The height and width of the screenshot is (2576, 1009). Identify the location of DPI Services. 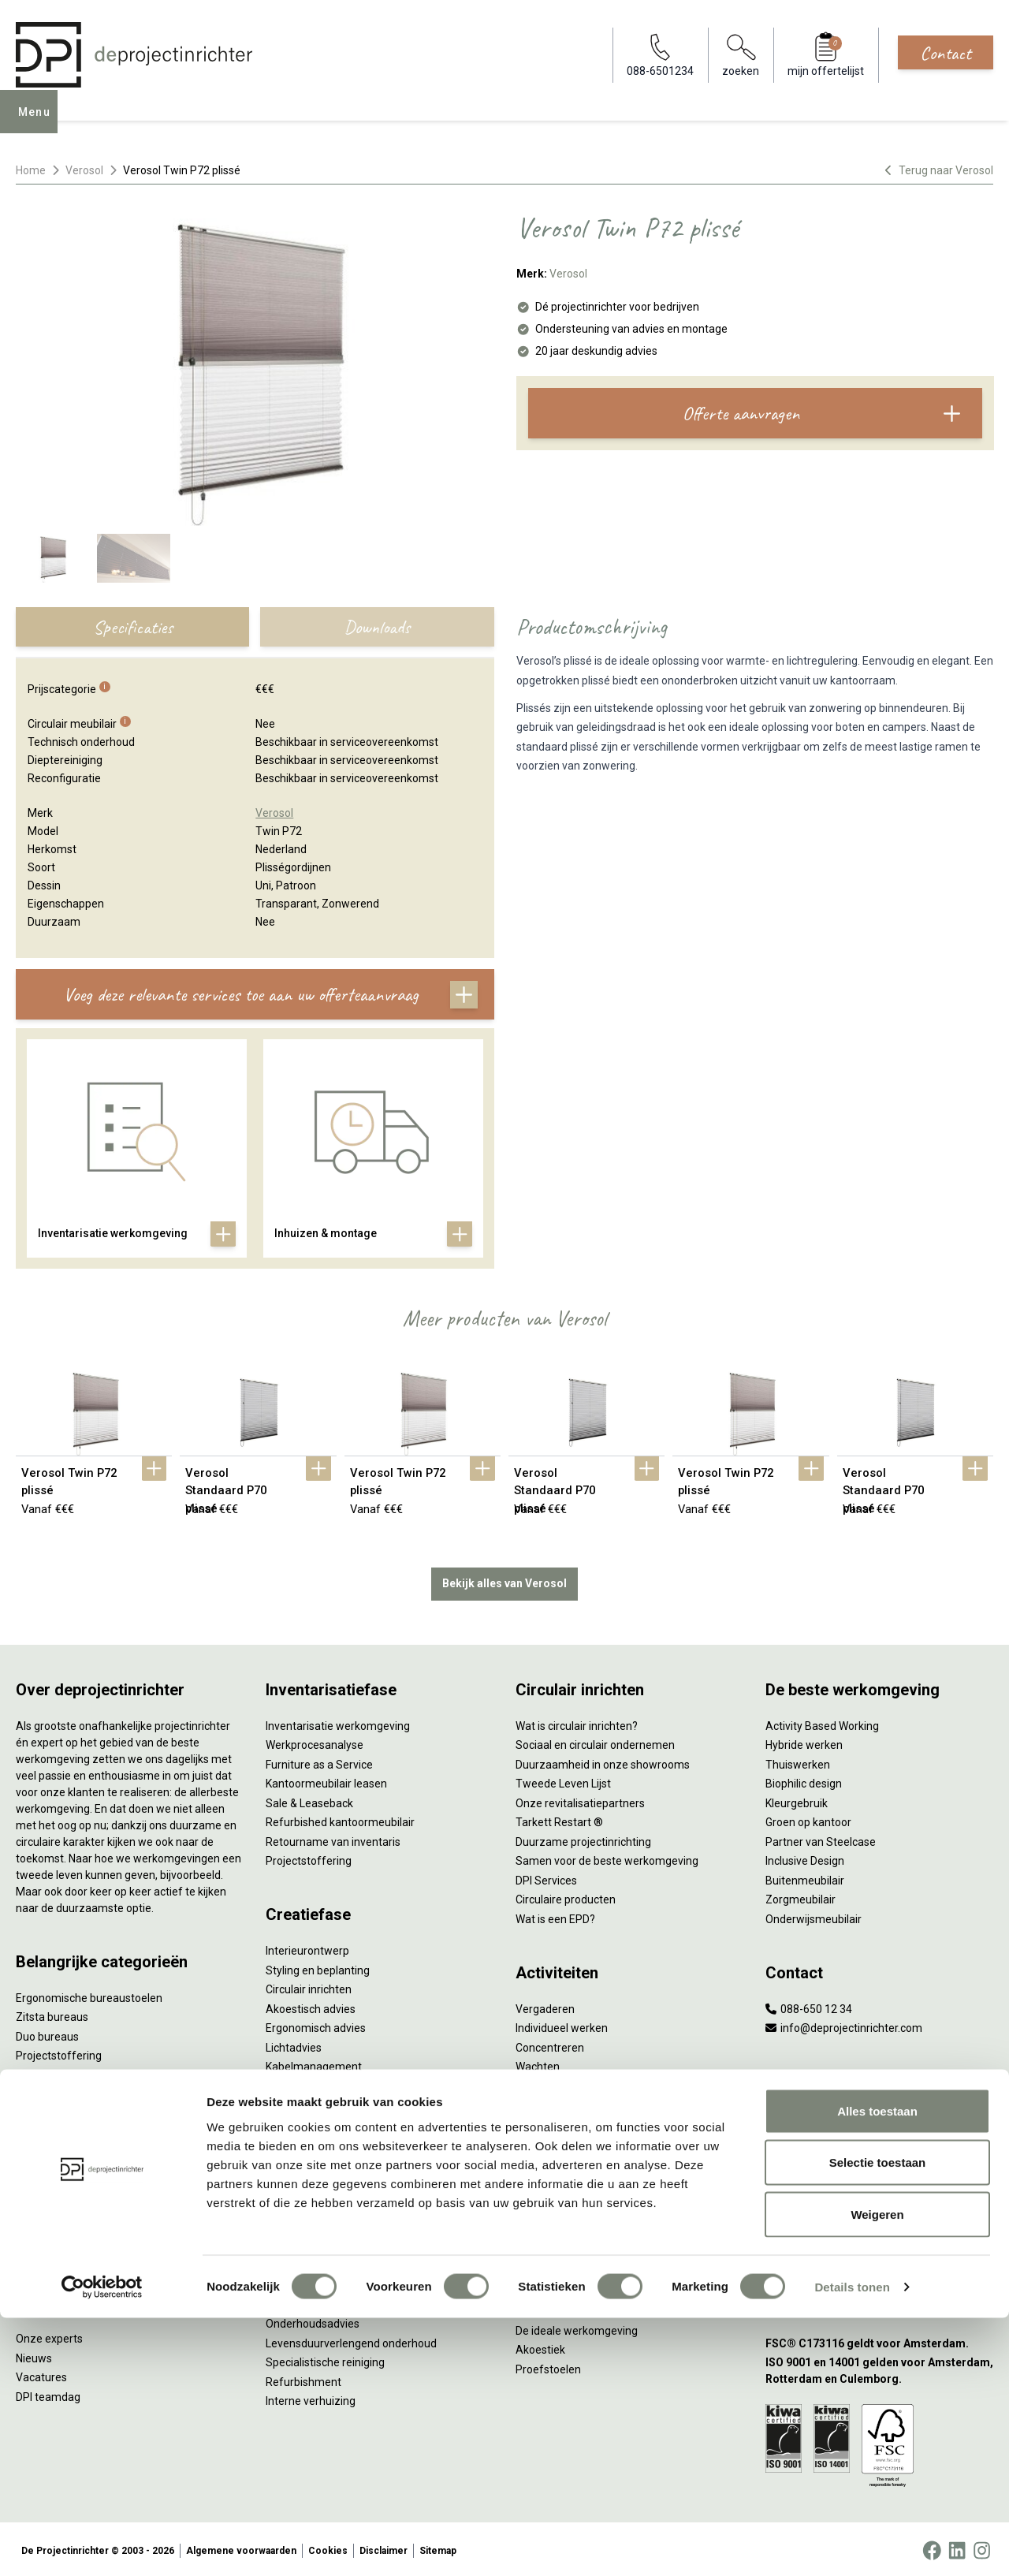
(296, 2192).